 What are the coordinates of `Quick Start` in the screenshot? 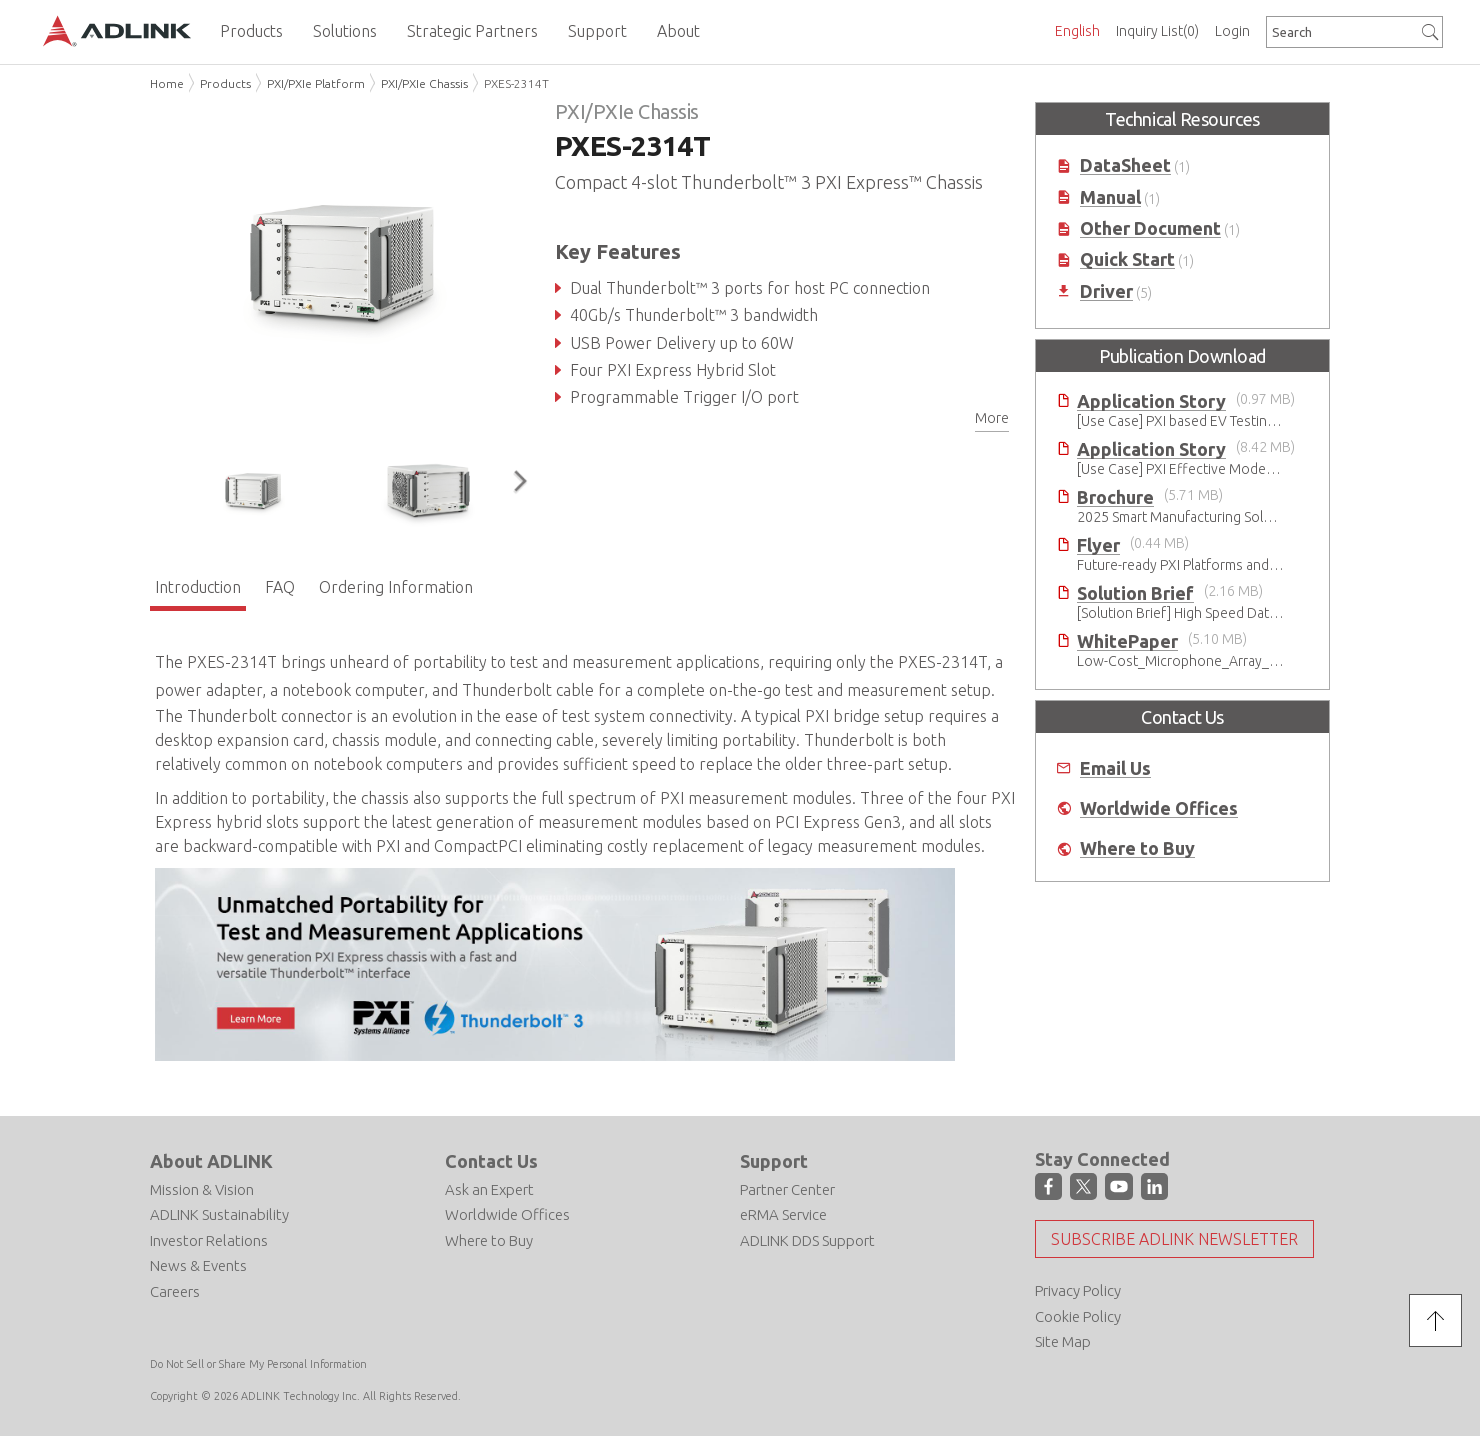 It's located at (1127, 259).